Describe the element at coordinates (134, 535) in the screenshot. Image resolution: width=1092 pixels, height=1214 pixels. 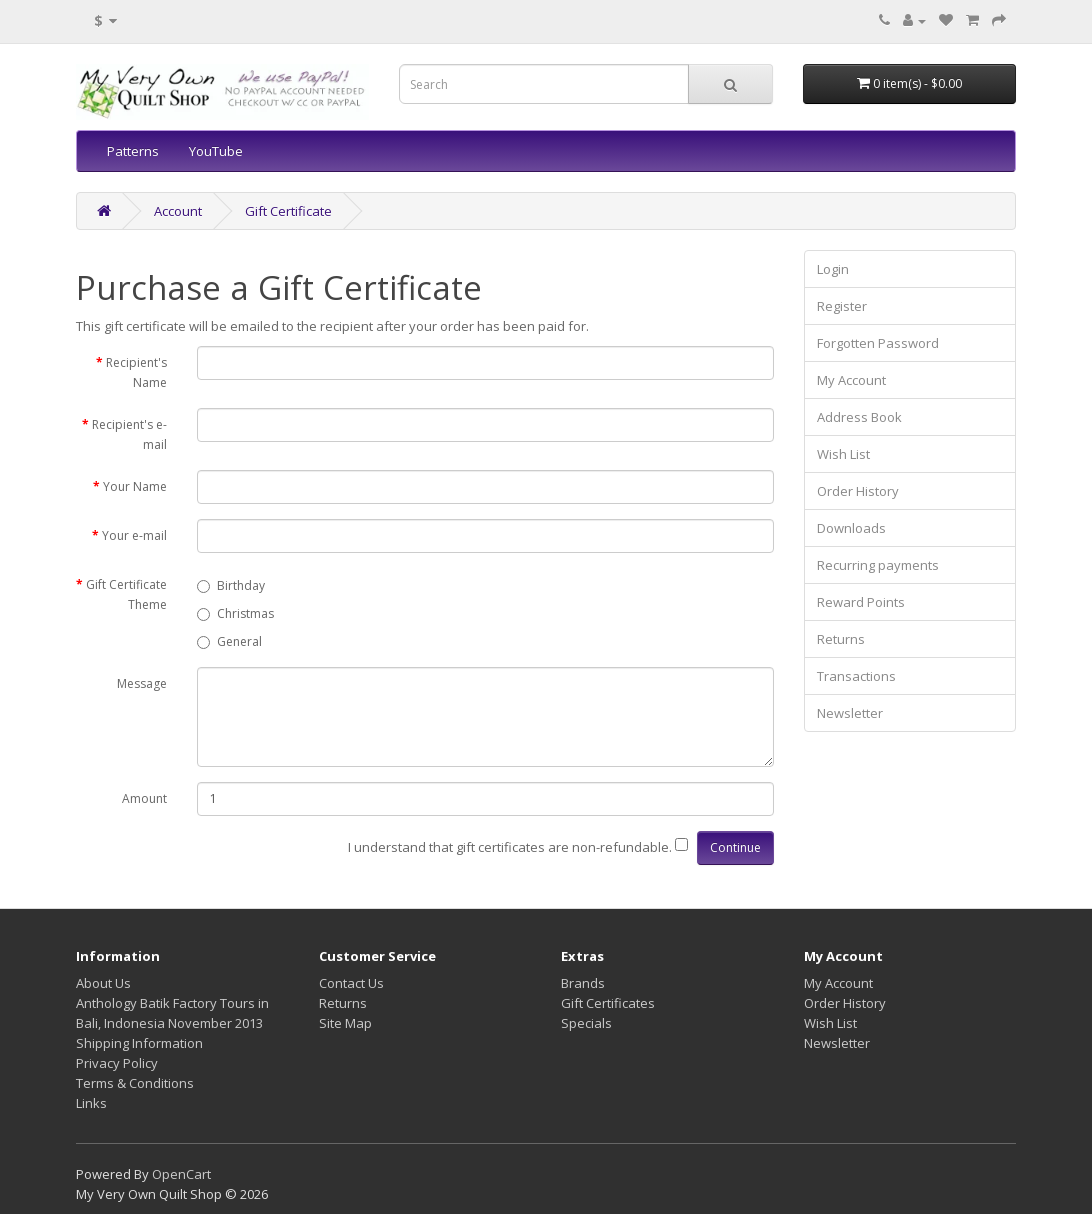
I see `Your e-mail` at that location.